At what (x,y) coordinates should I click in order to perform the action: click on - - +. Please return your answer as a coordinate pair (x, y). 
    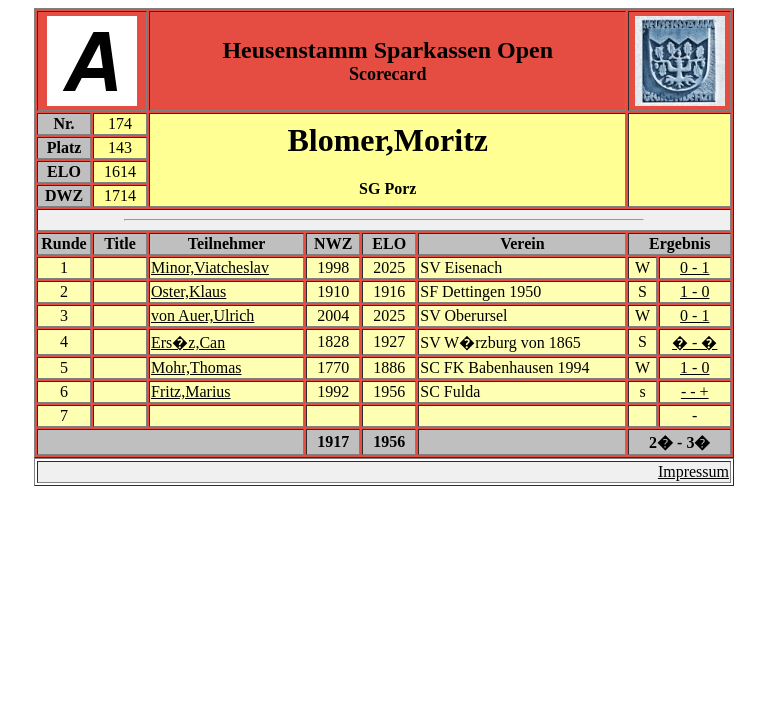
    Looking at the image, I should click on (695, 391).